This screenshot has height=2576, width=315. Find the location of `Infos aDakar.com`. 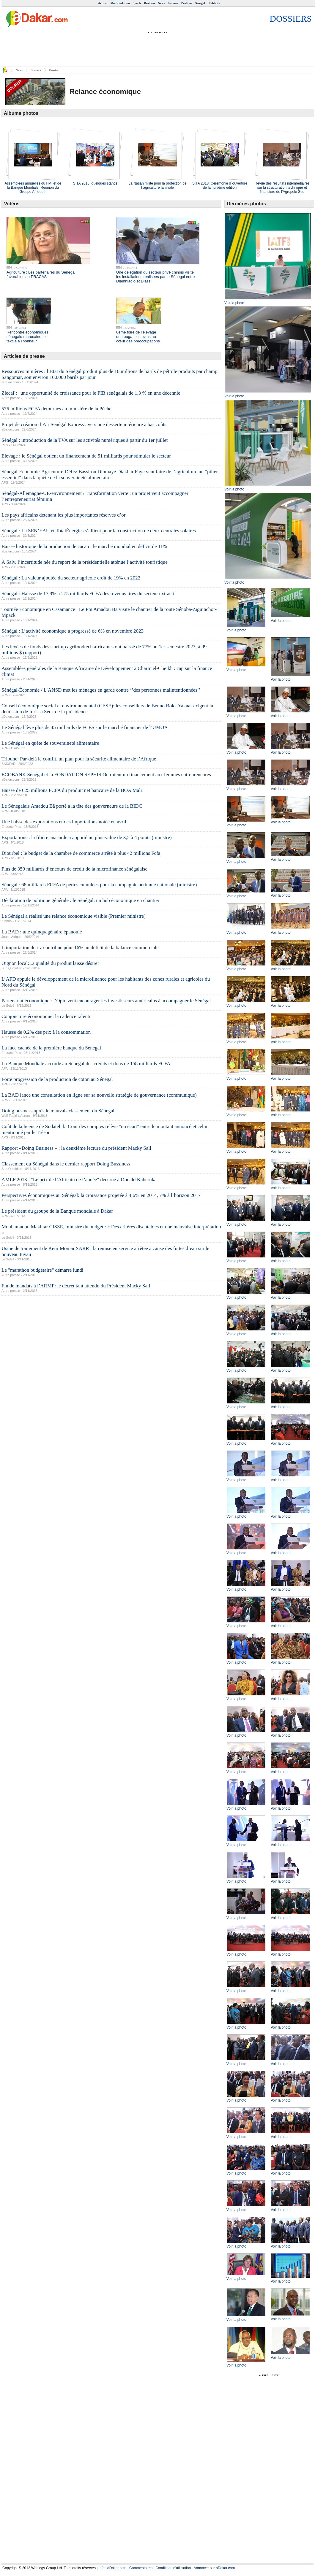

Infos aDakar.com is located at coordinates (112, 2568).